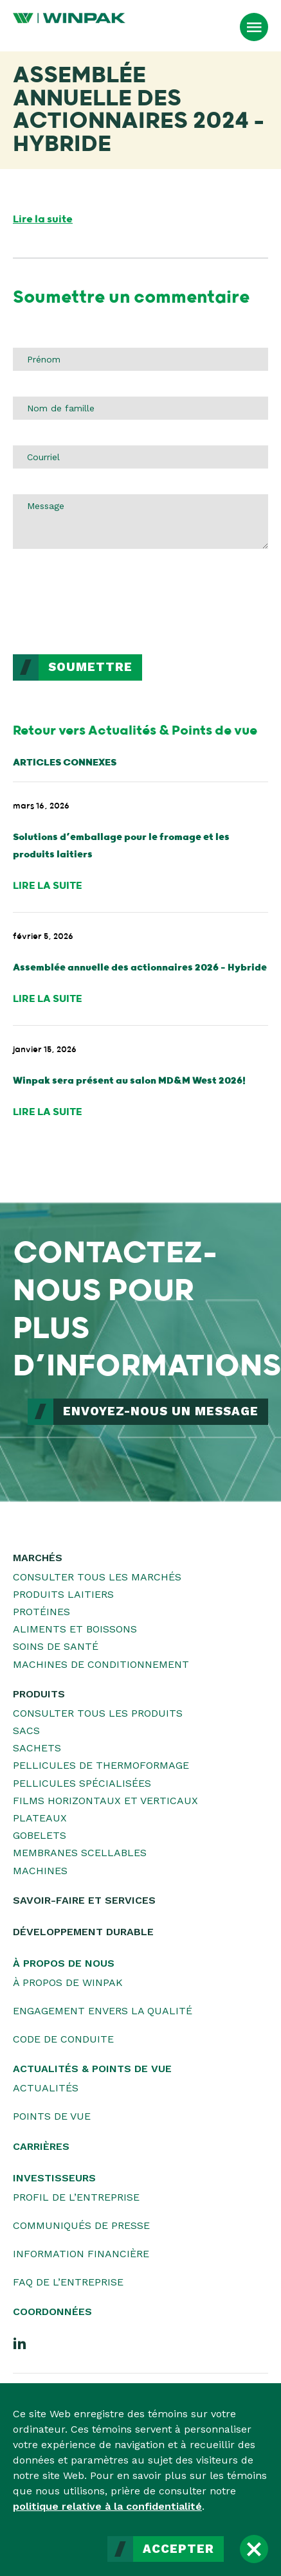 The image size is (281, 2576). Describe the element at coordinates (75, 1629) in the screenshot. I see `Aliments et boissons` at that location.